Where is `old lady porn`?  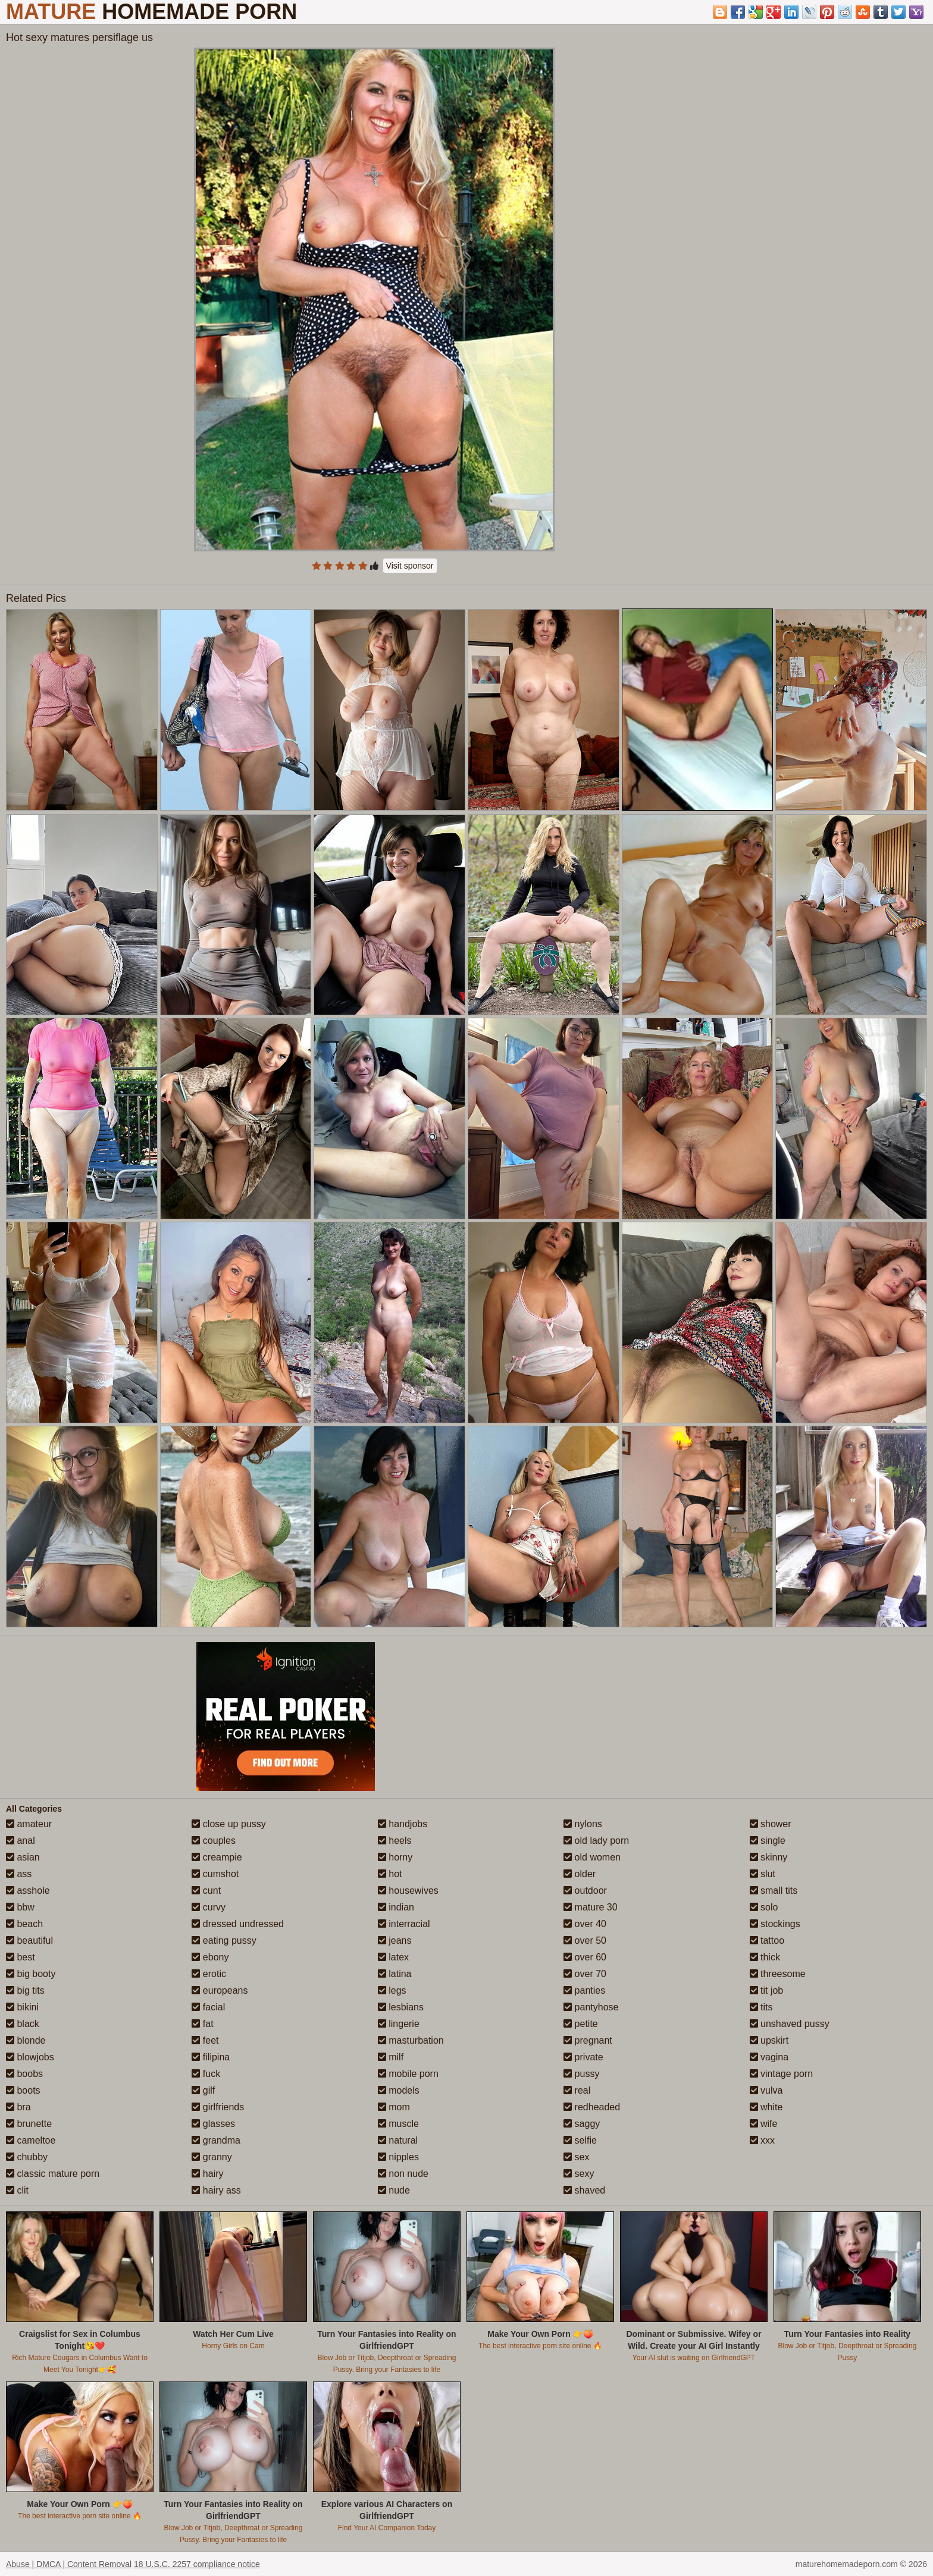 old lady porn is located at coordinates (596, 1840).